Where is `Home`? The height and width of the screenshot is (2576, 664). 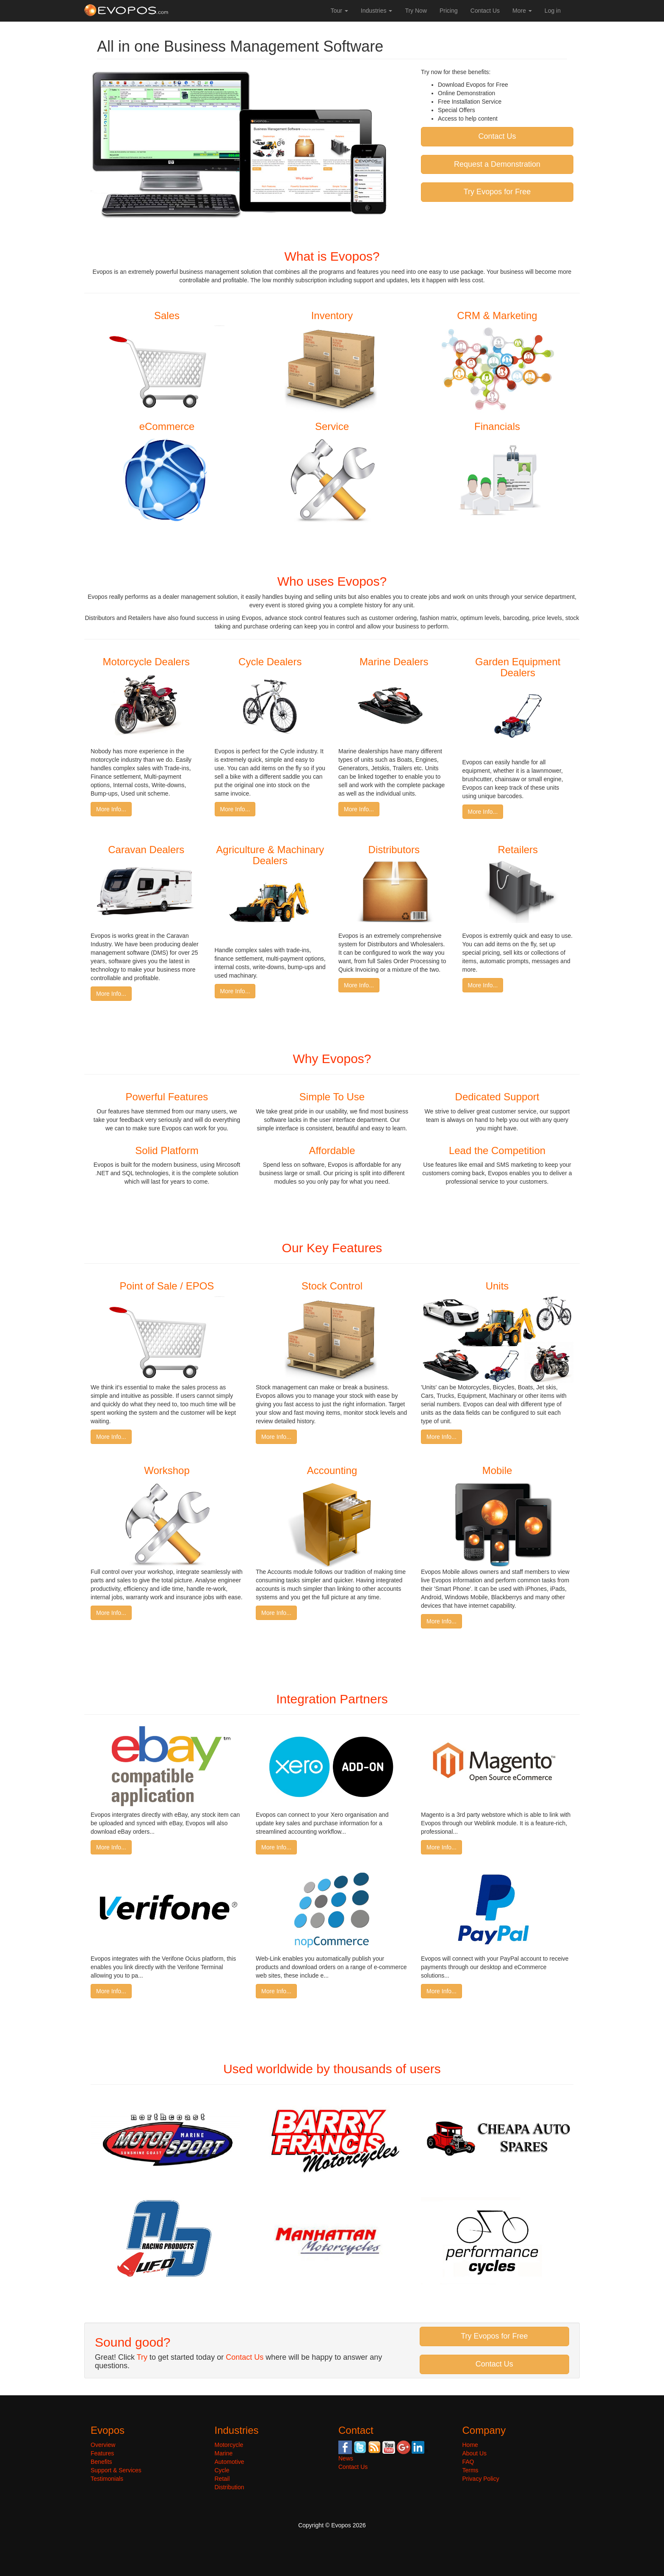
Home is located at coordinates (470, 2444).